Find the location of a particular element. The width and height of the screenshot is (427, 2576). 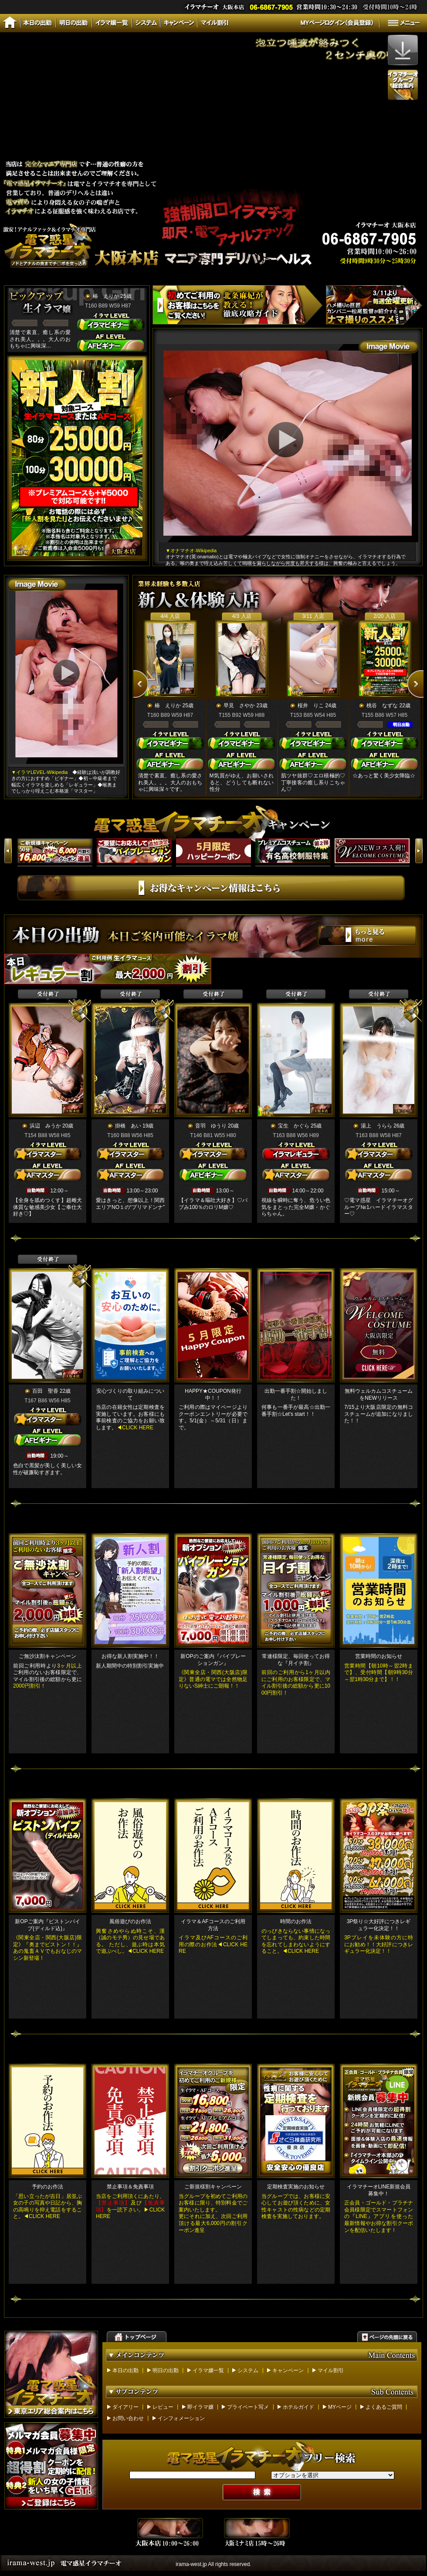

椿 えりか is located at coordinates (106, 296).